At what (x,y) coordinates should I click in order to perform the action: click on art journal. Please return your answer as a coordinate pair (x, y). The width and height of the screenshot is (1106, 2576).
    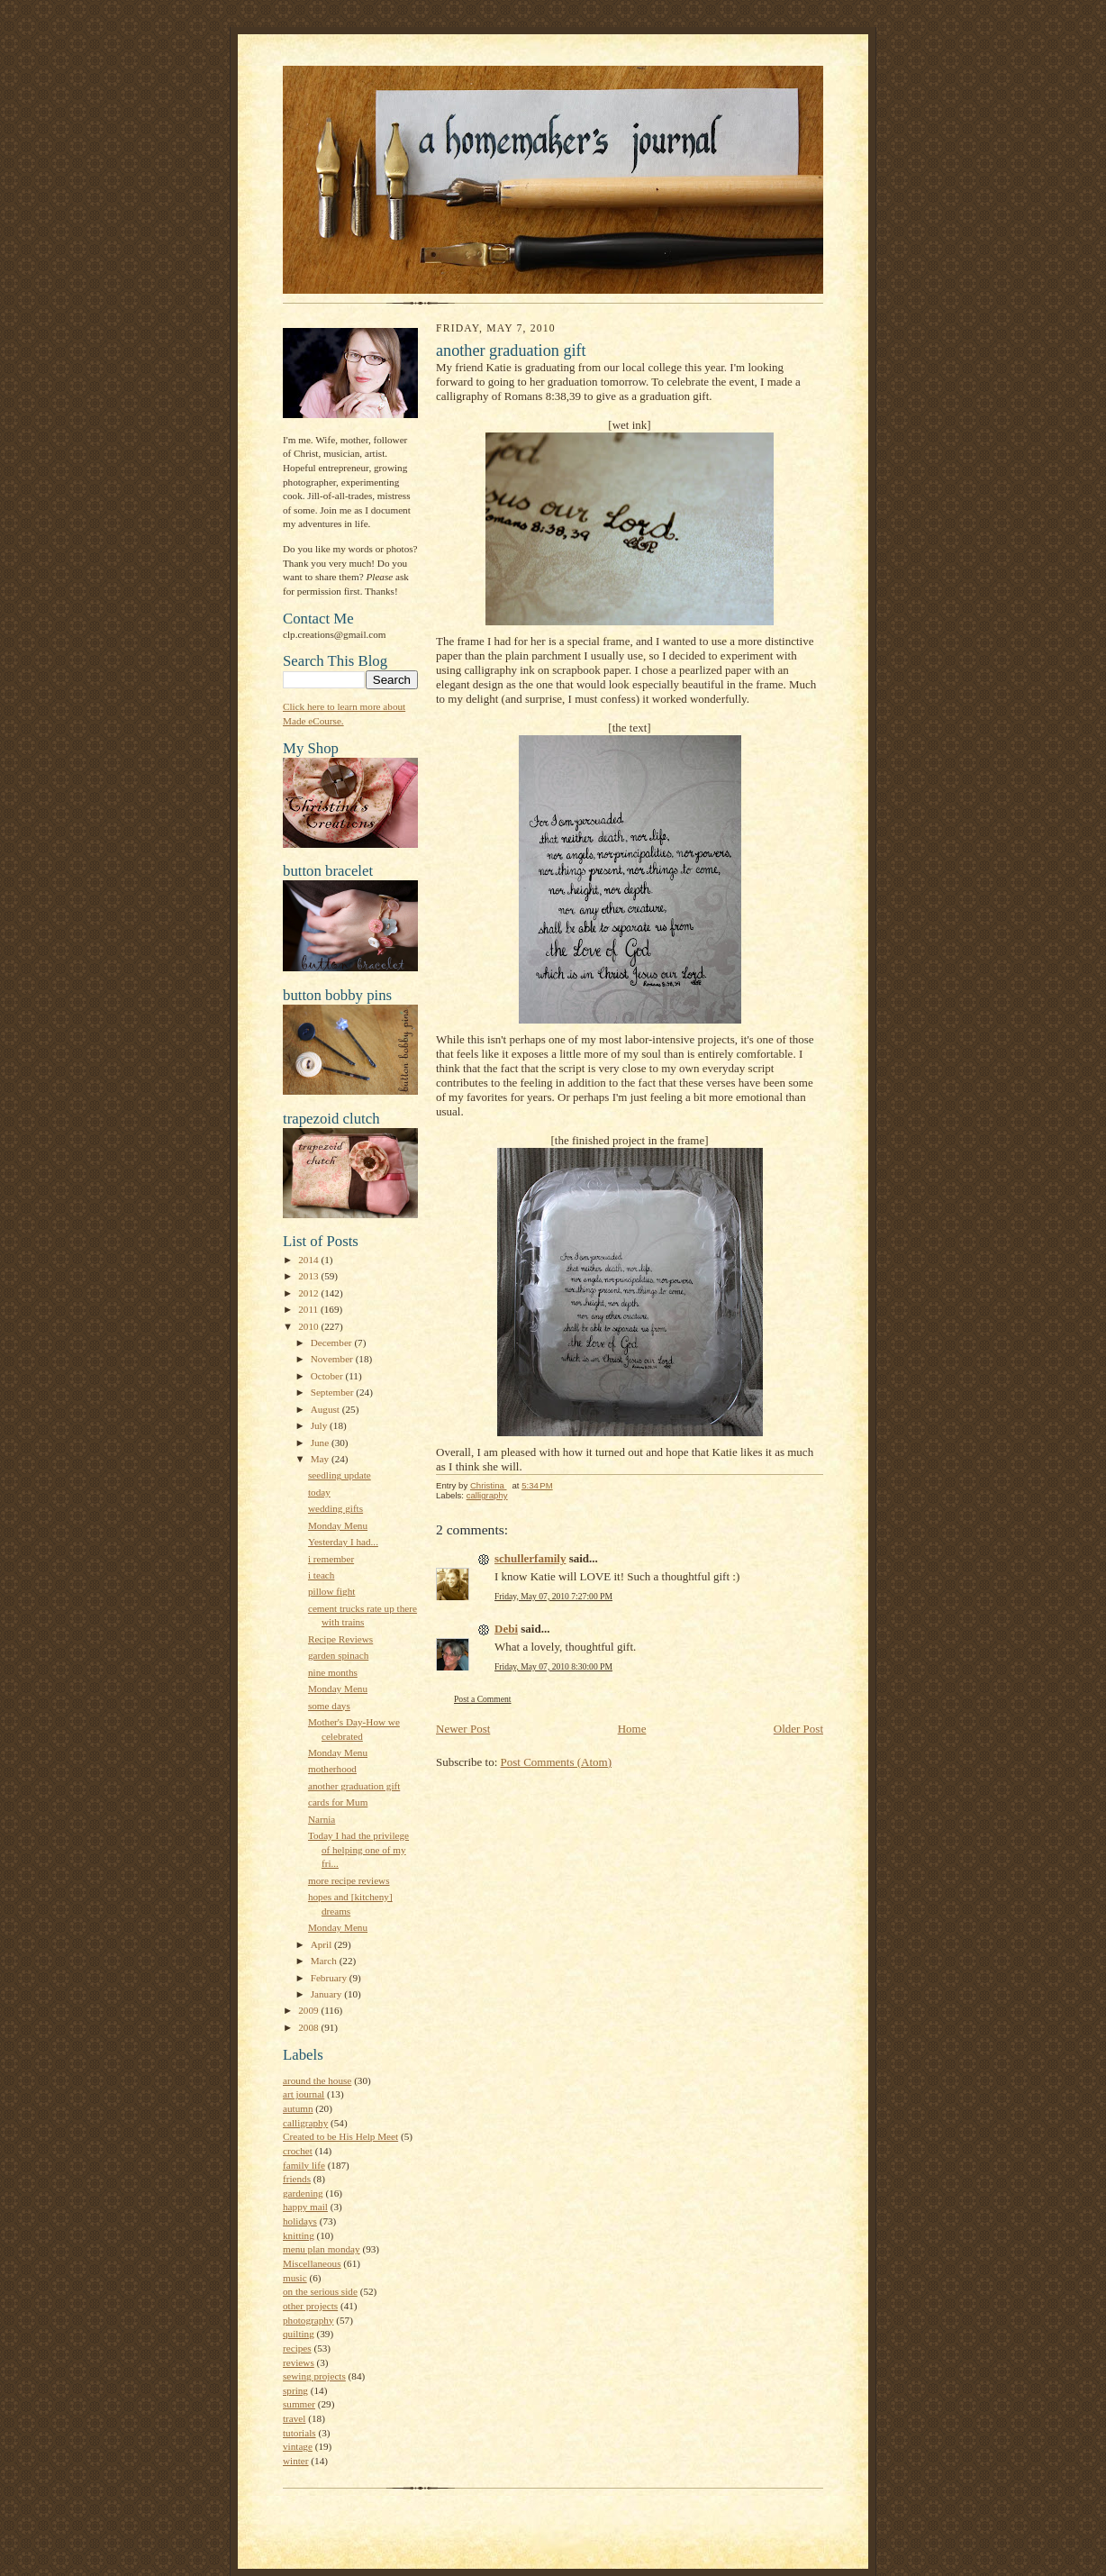
    Looking at the image, I should click on (303, 2094).